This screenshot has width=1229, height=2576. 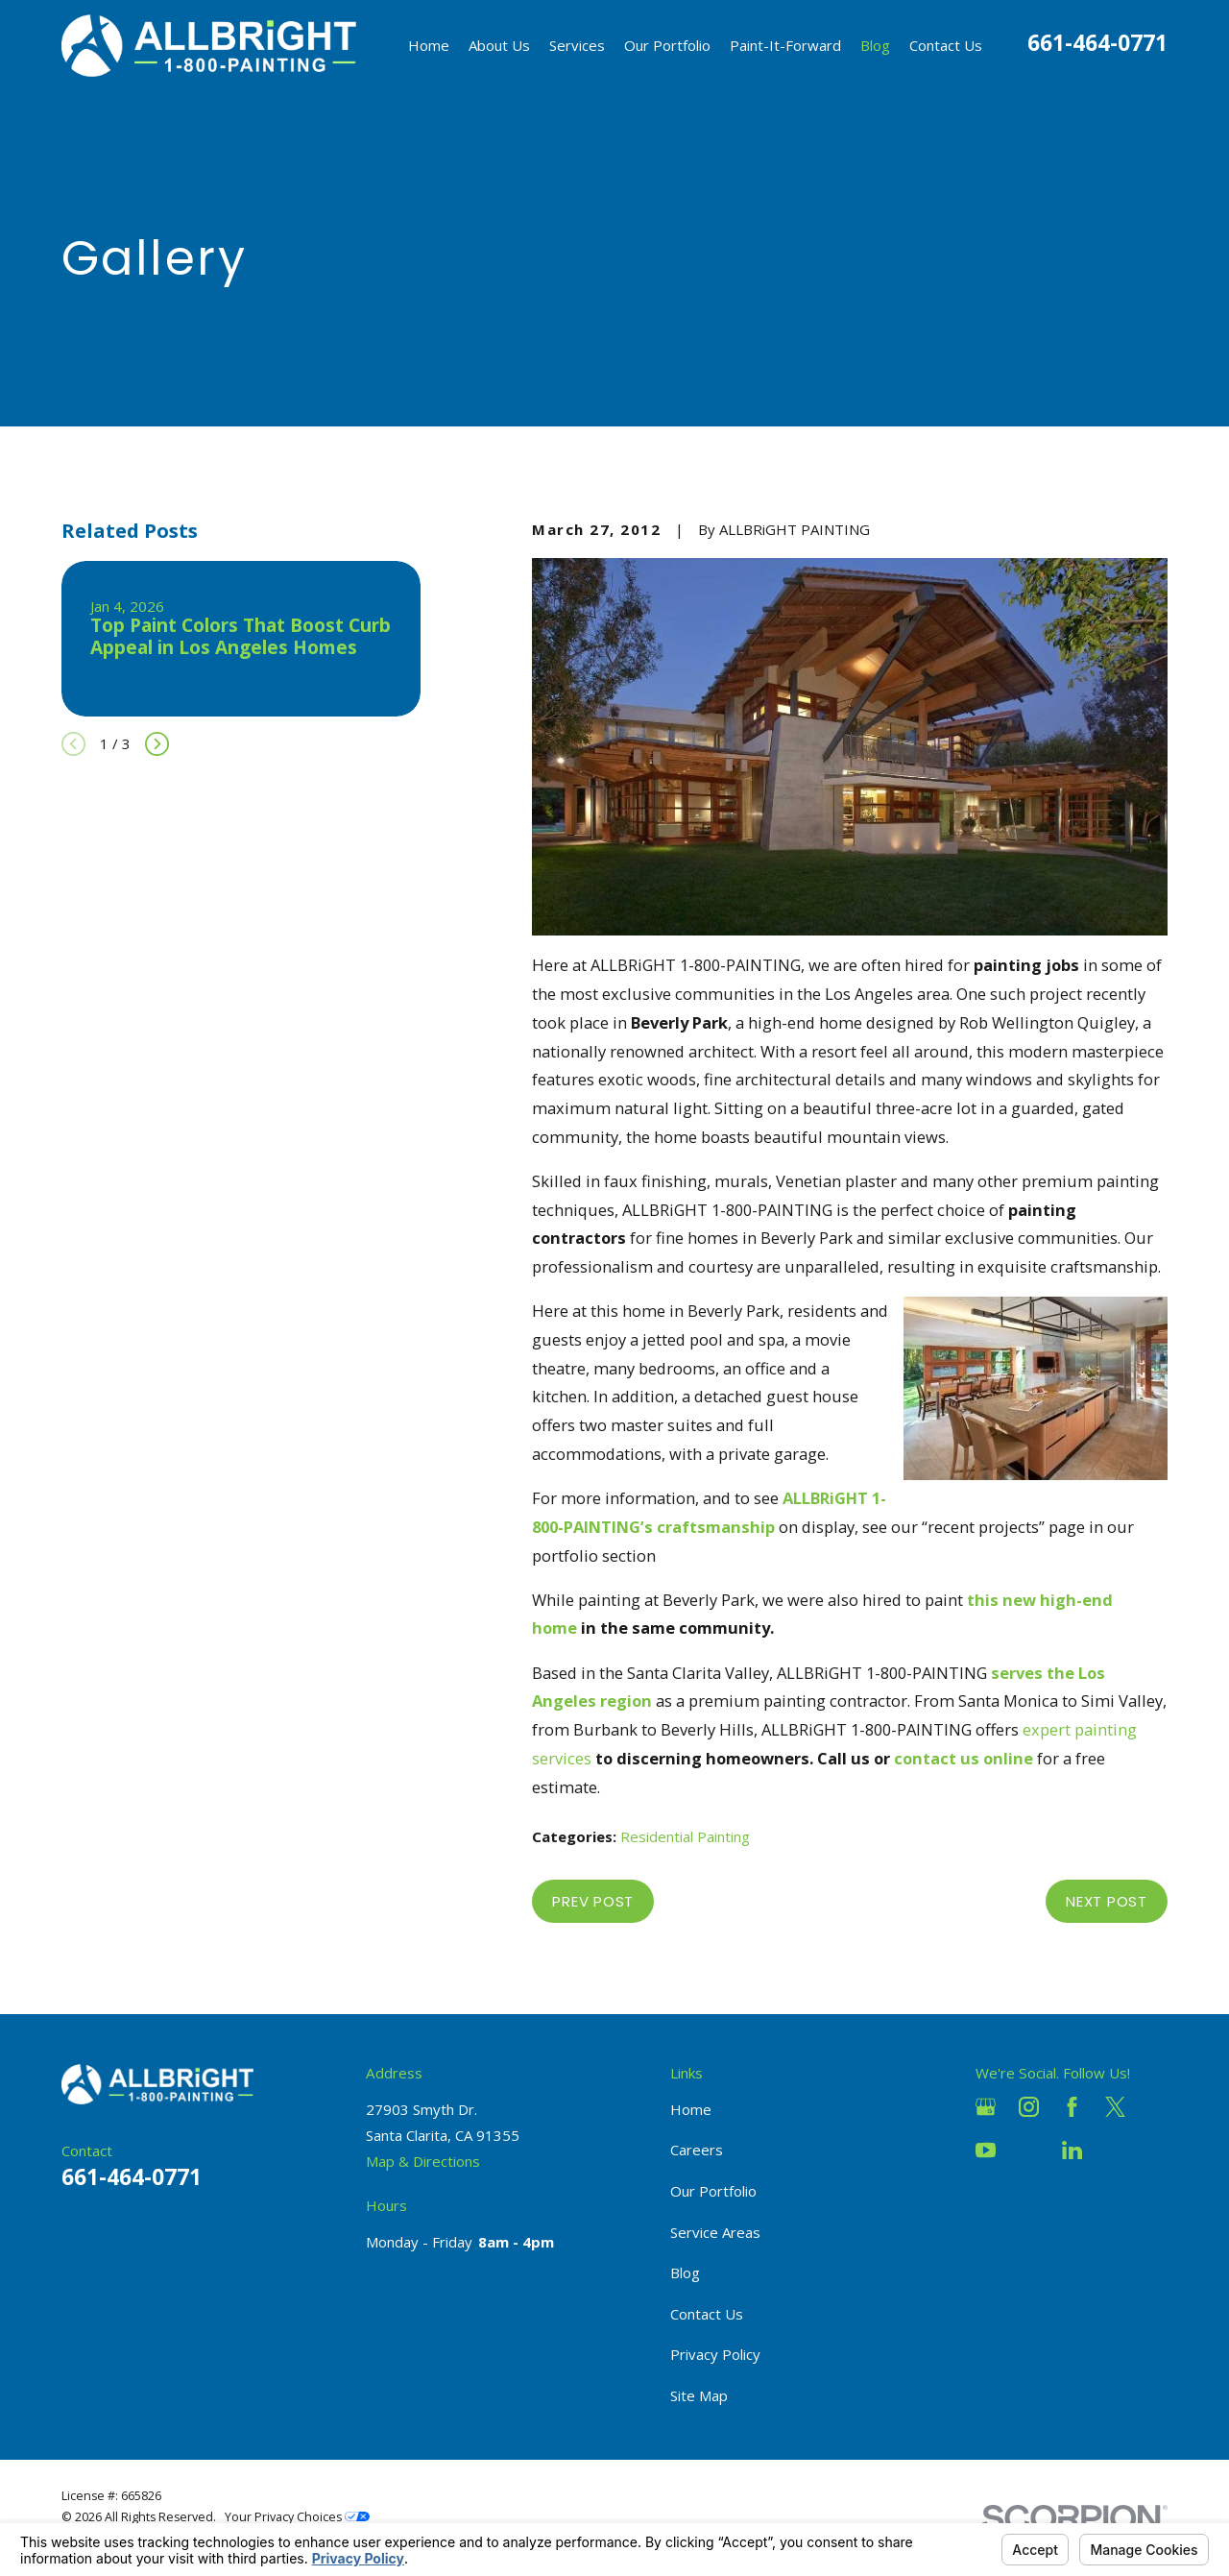 I want to click on Services [menuitem], so click(x=577, y=45).